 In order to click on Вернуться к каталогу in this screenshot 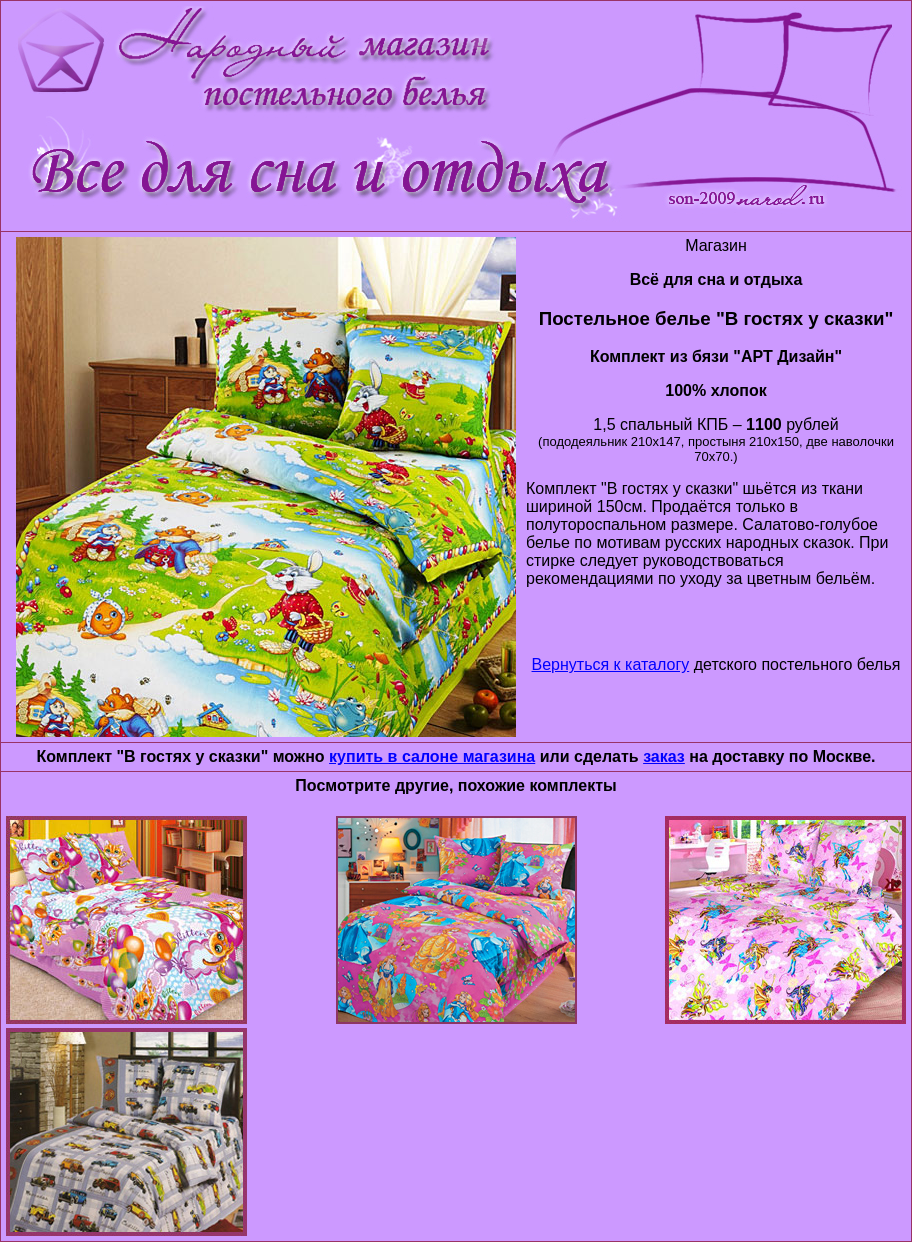, I will do `click(611, 664)`.